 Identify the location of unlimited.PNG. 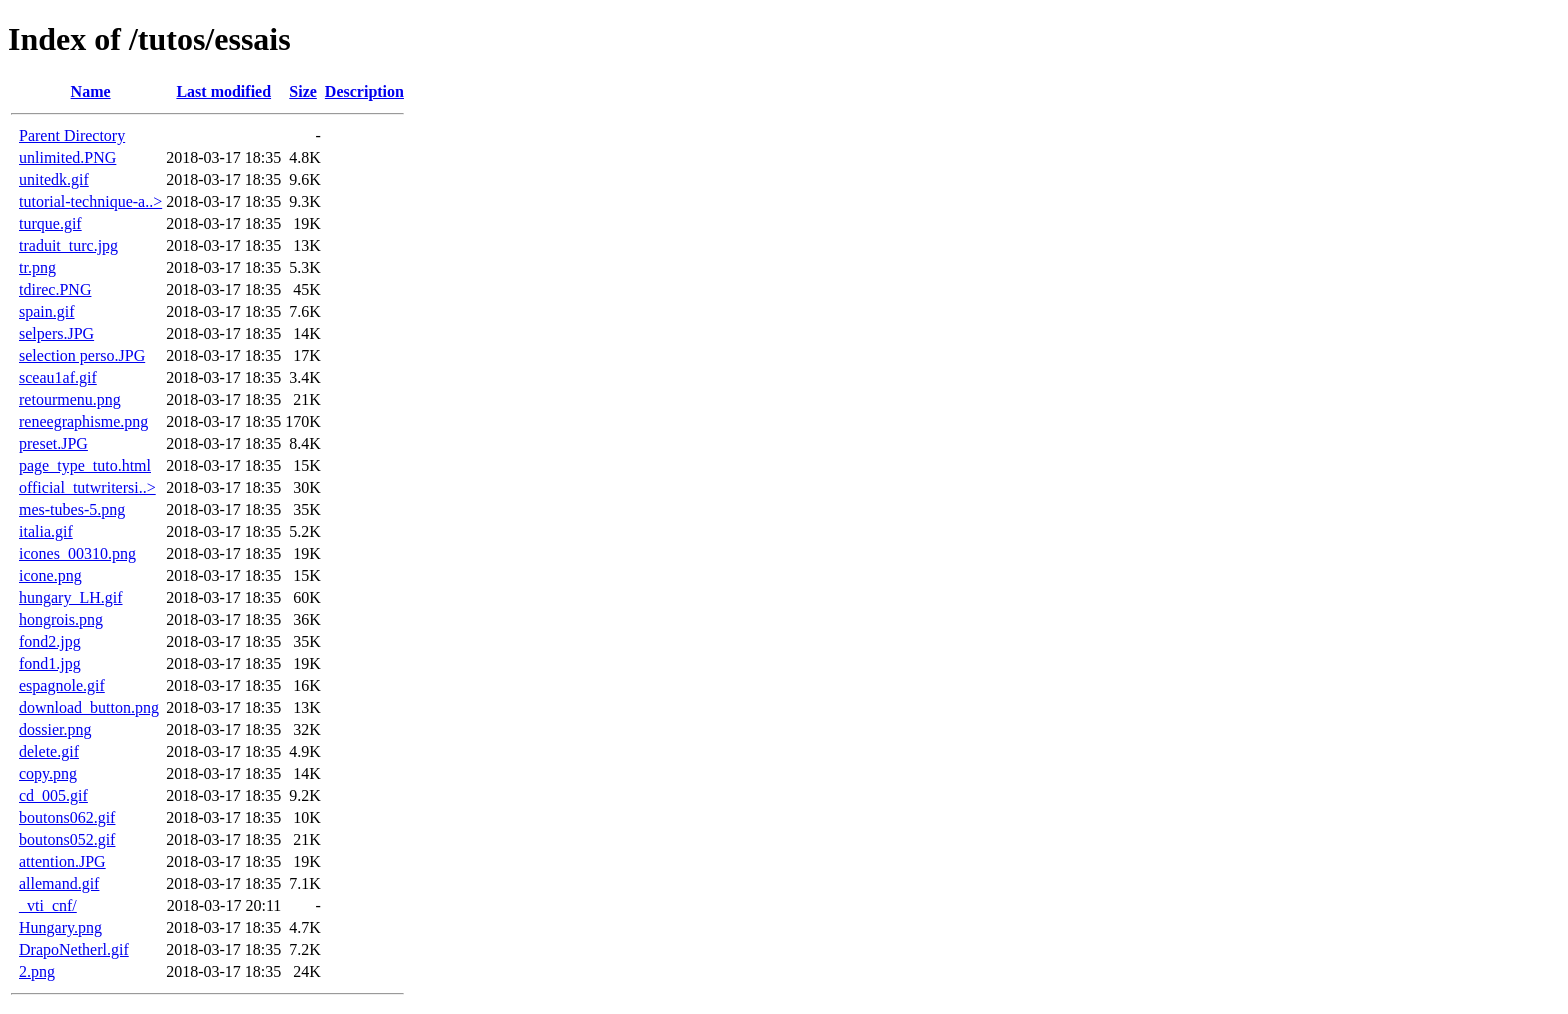
(67, 157).